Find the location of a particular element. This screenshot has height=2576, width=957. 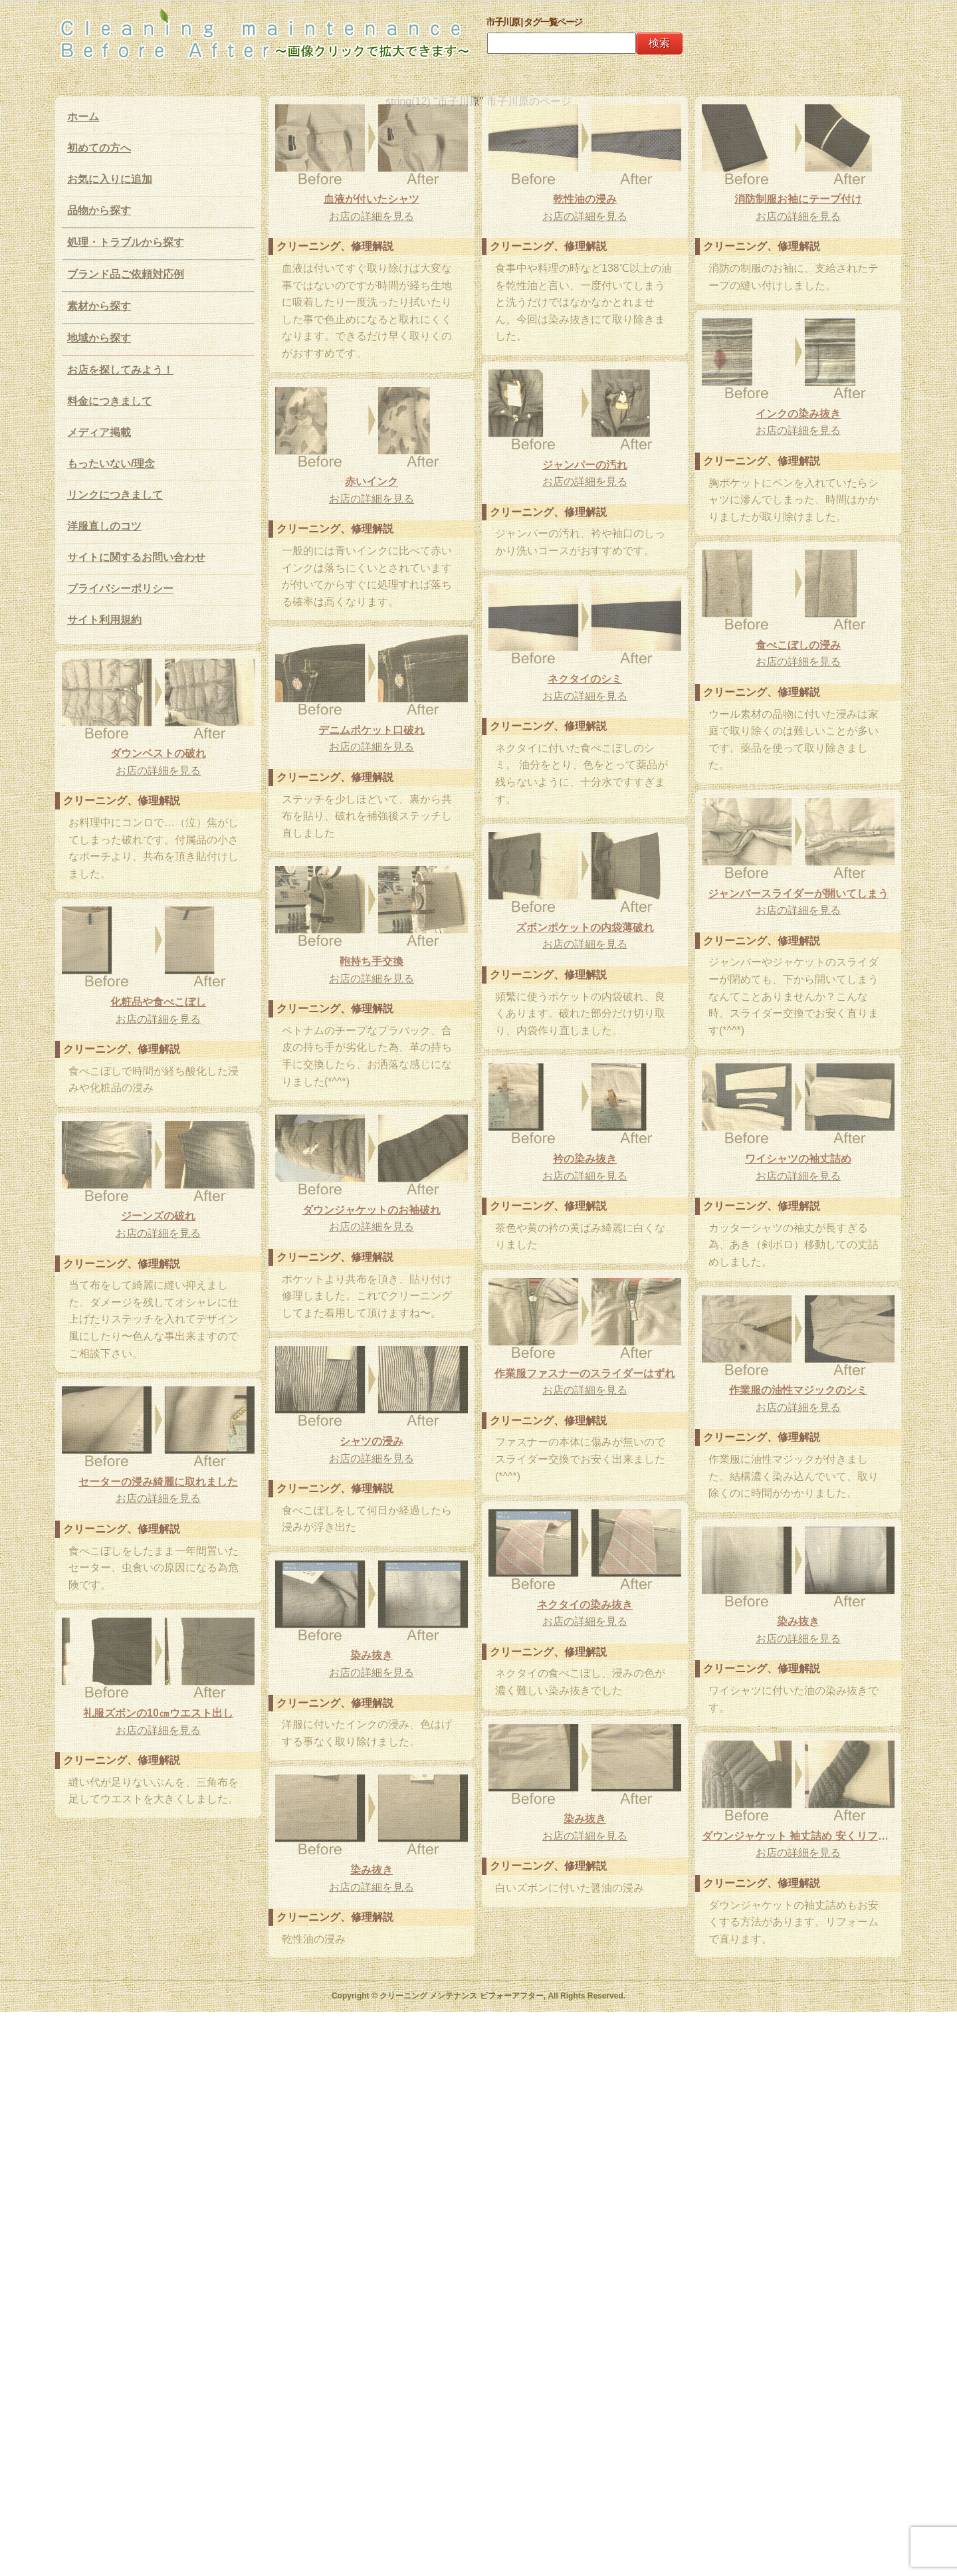

作業服ファスナーのスライダーはずれ is located at coordinates (584, 1373).